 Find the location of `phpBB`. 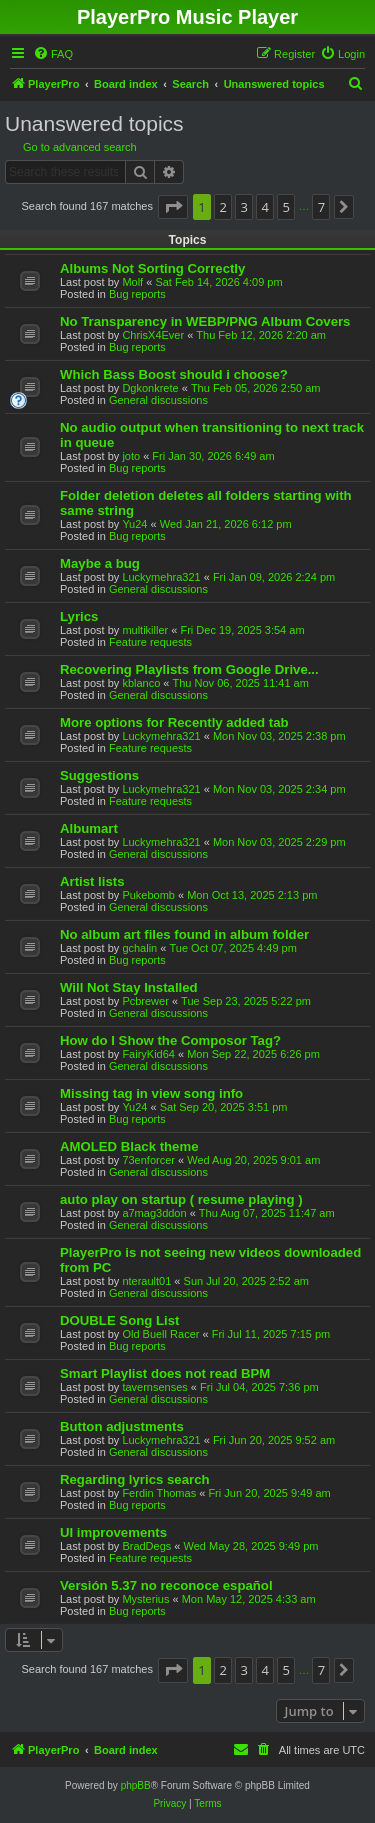

phpBB is located at coordinates (136, 1785).